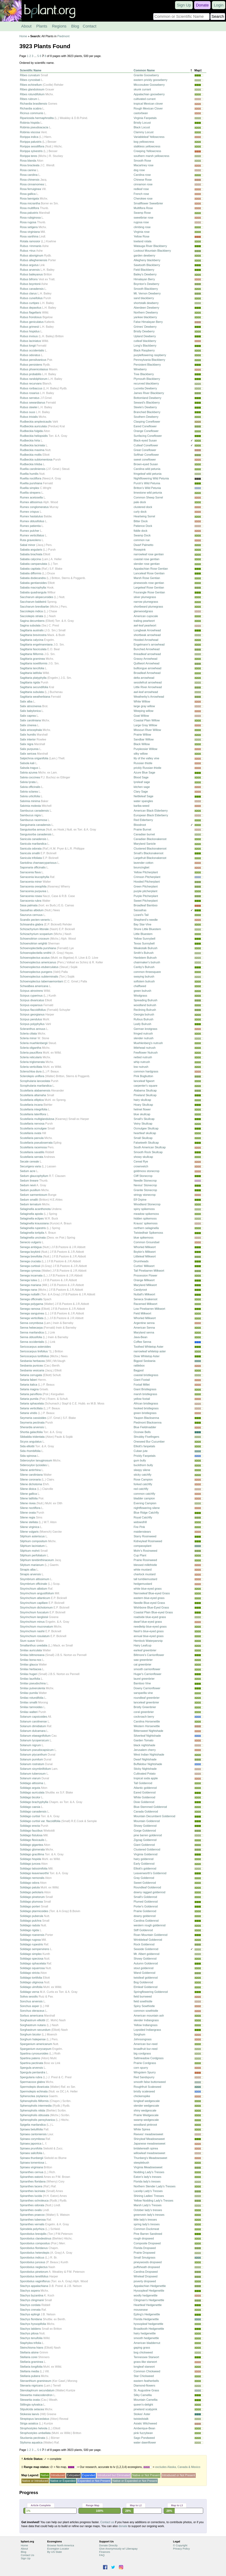 The height and width of the screenshot is (2576, 226). I want to click on Rubus canadensis, so click(33, 288).